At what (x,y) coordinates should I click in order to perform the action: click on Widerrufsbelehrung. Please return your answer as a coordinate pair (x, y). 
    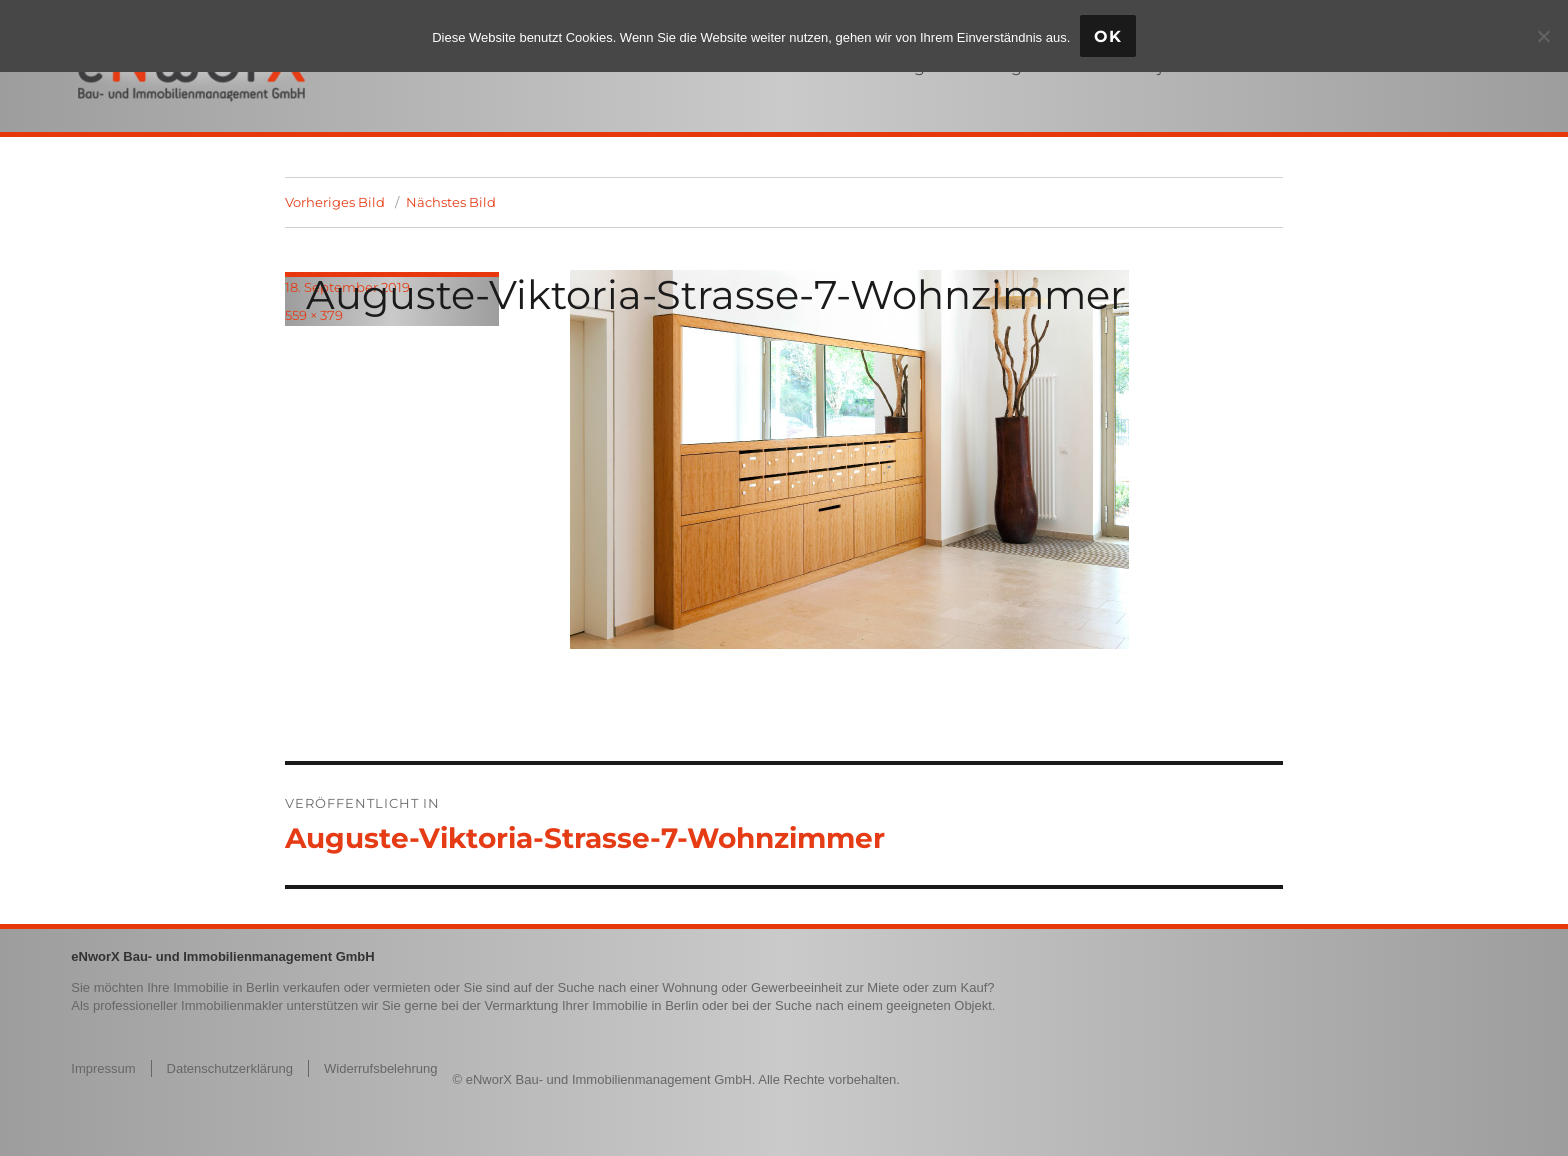
    Looking at the image, I should click on (380, 1068).